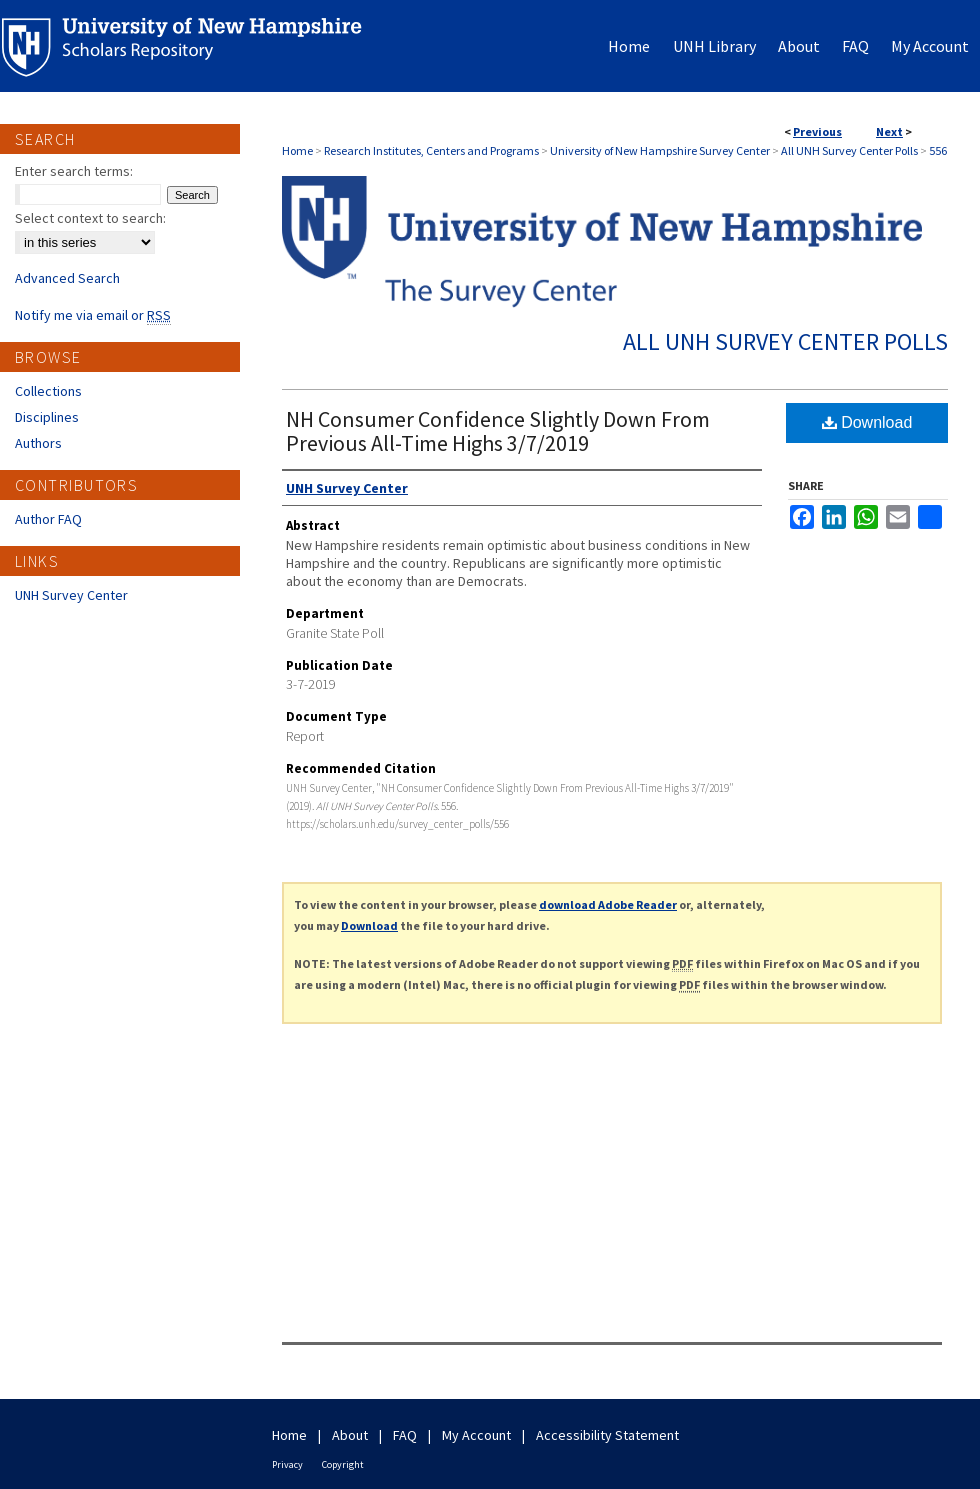  I want to click on Authors, so click(38, 443).